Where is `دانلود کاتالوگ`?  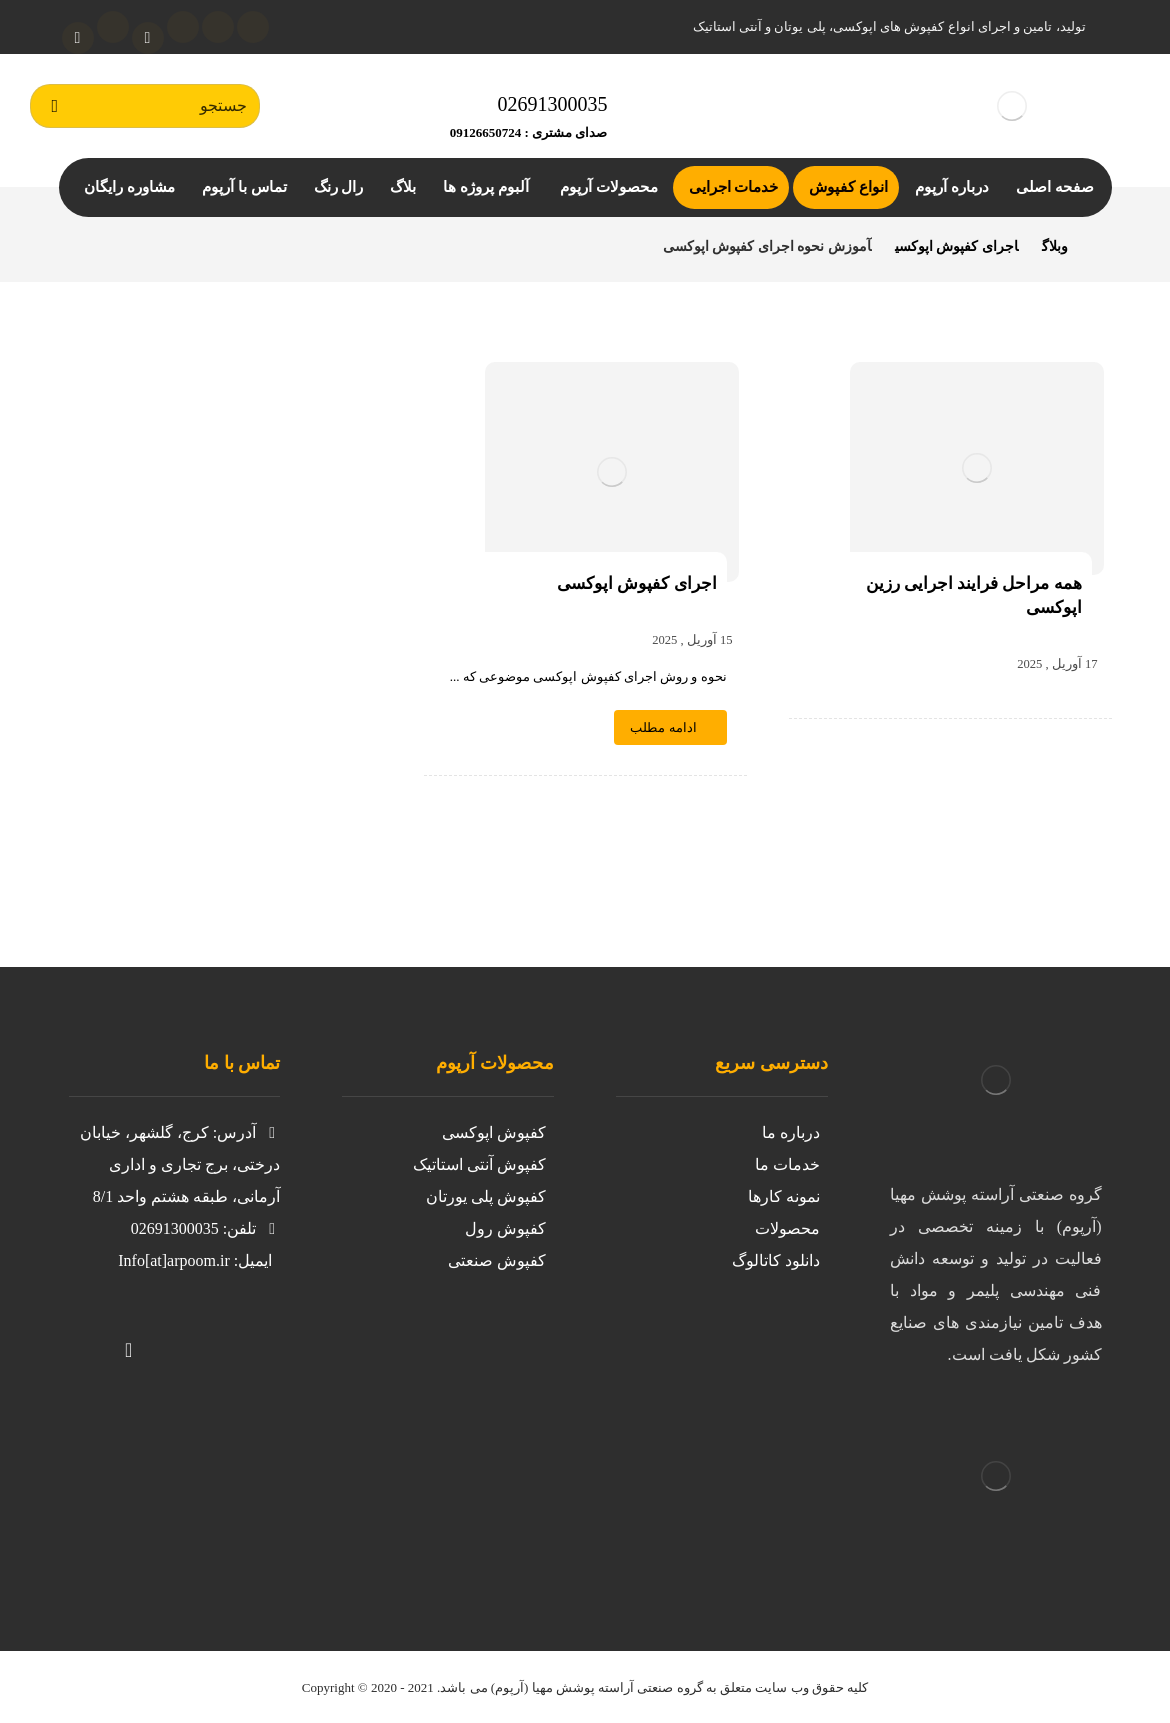
دانلود کاتالوگ is located at coordinates (776, 1260).